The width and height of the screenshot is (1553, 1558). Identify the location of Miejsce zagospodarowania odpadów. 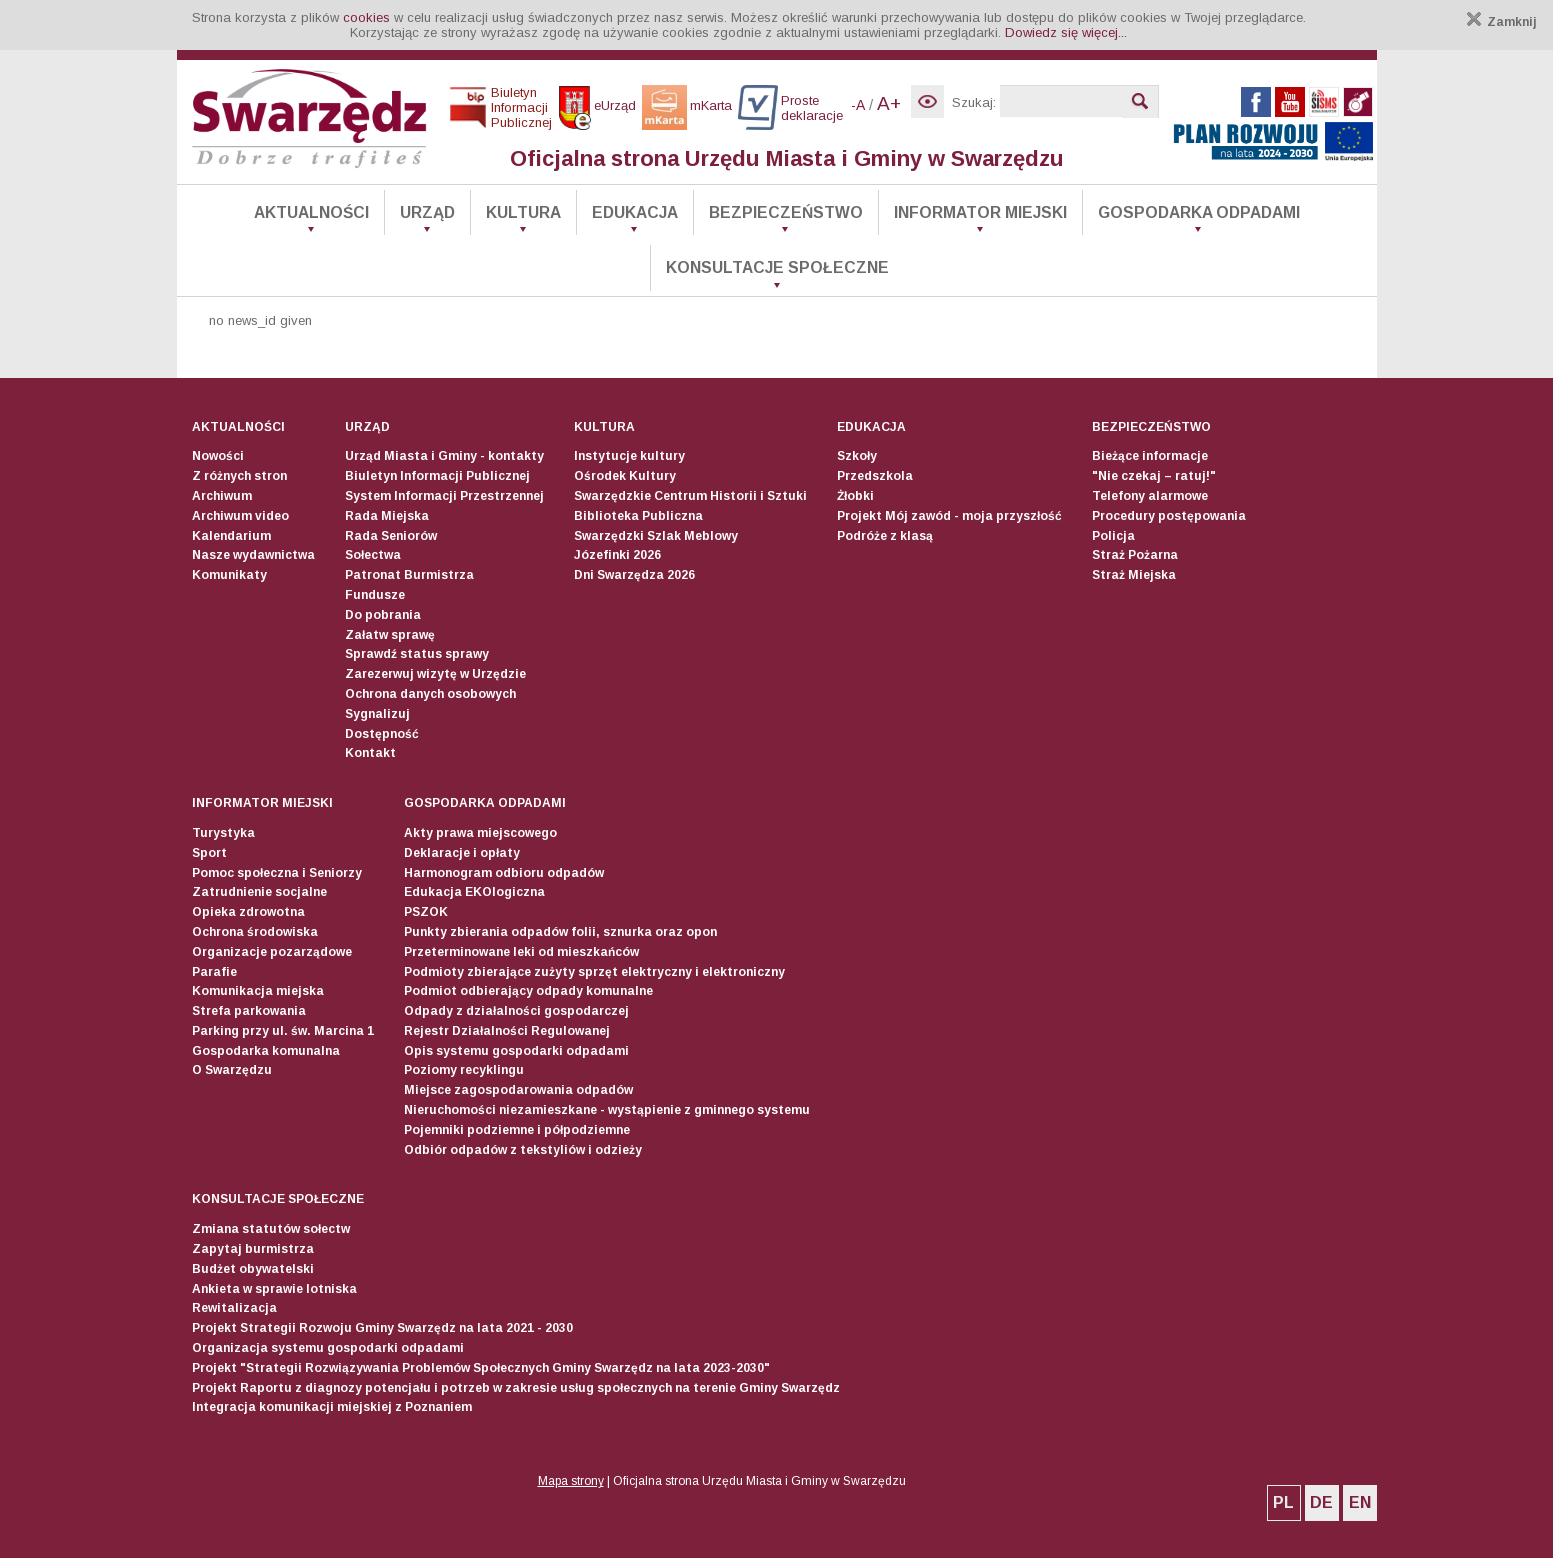
(518, 1090).